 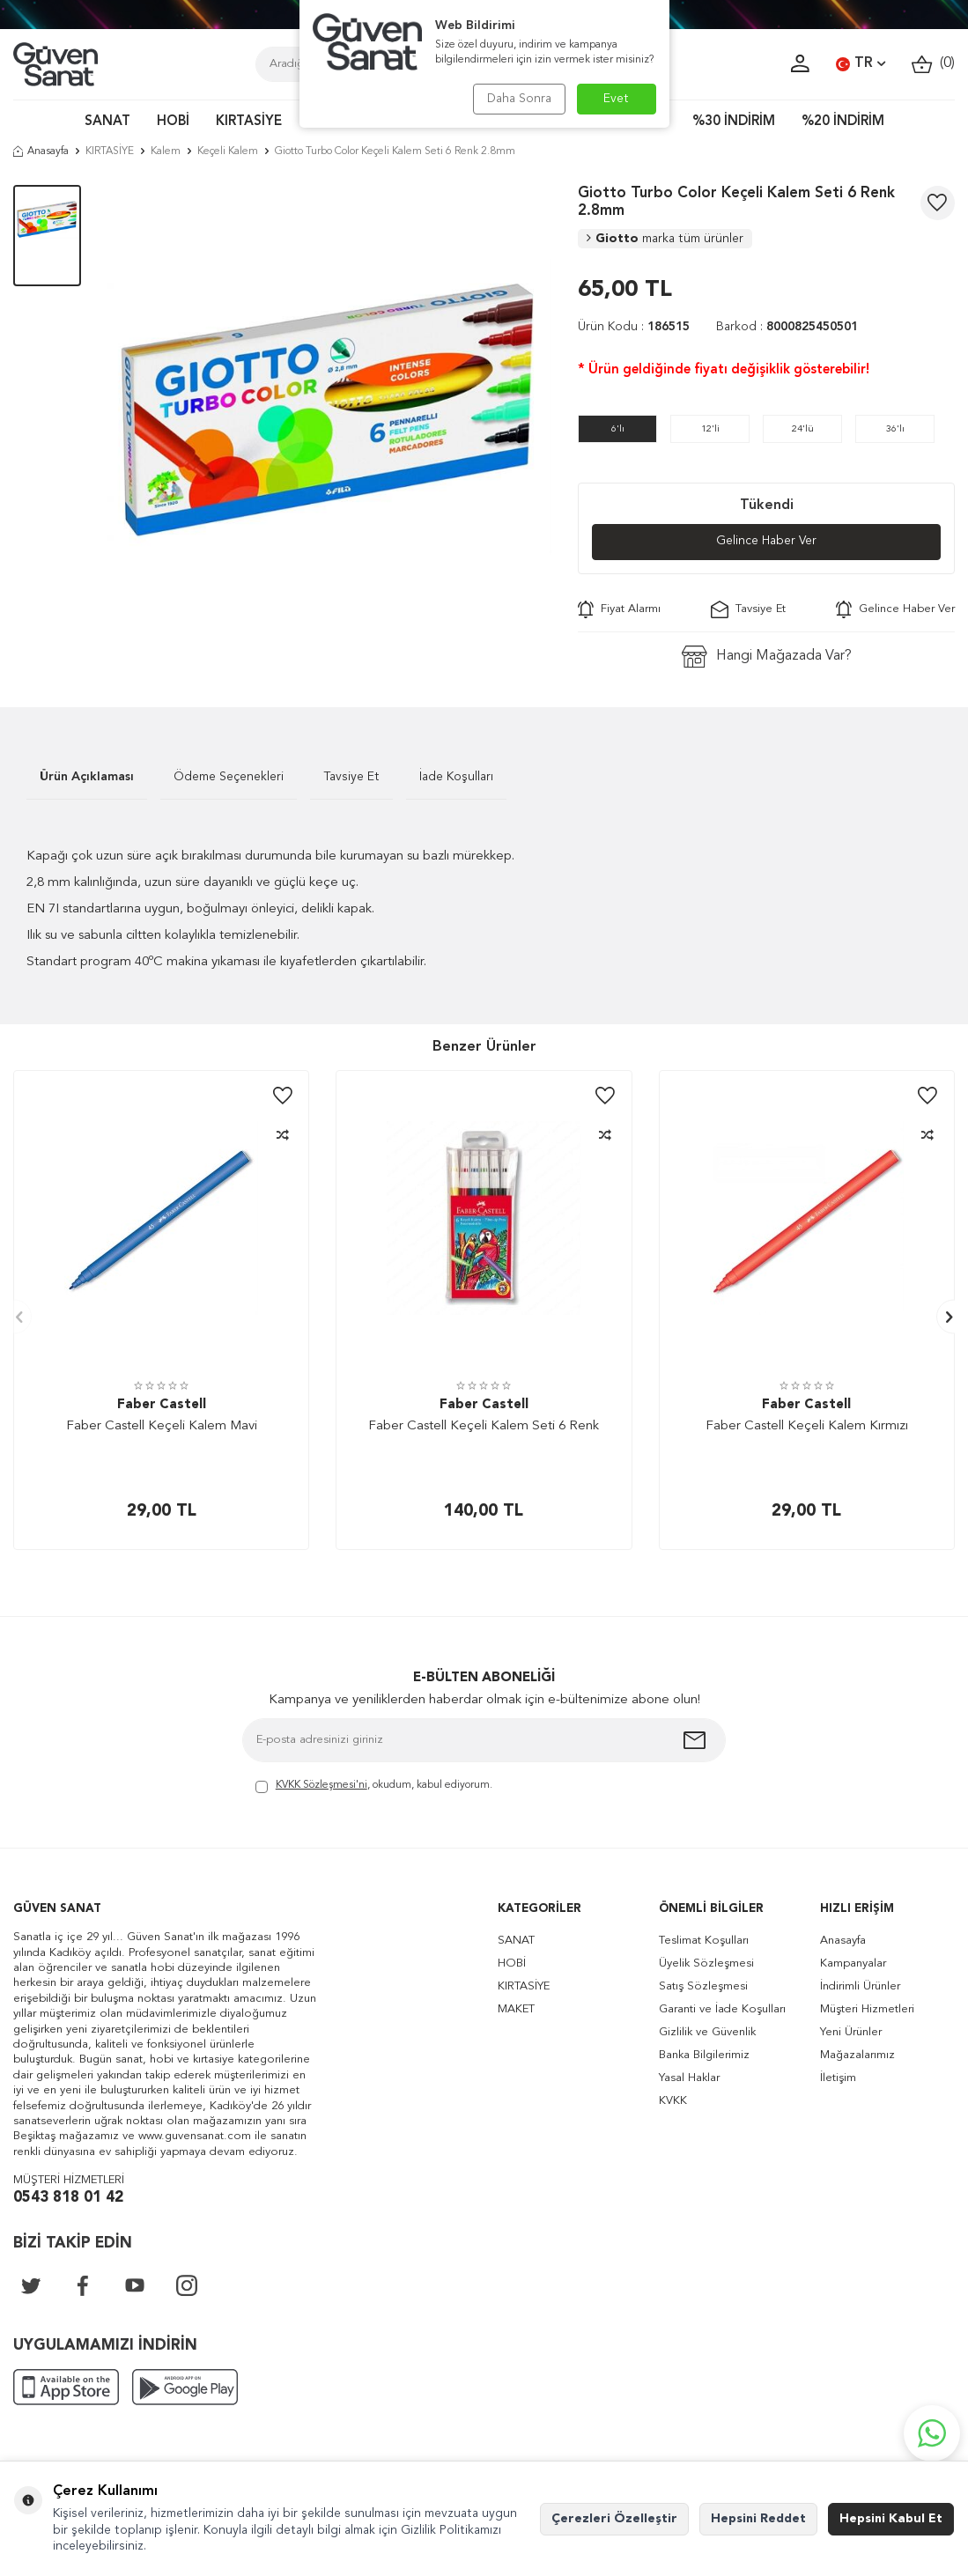 What do you see at coordinates (227, 151) in the screenshot?
I see `Keçeli Kalem` at bounding box center [227, 151].